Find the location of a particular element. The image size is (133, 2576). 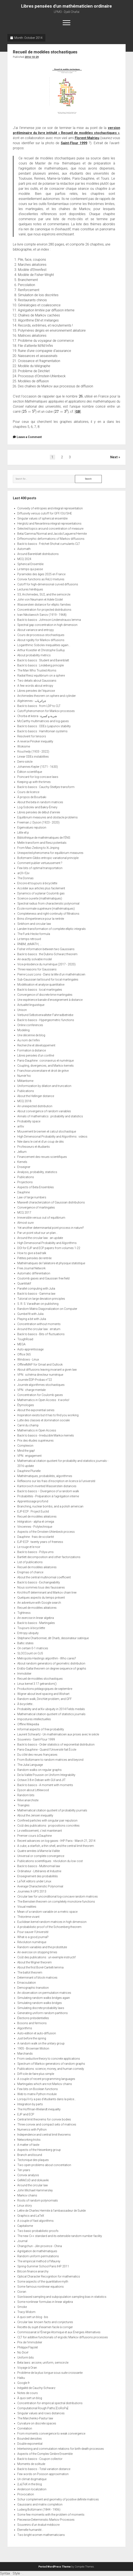

Rêve anarchiste is located at coordinates (27, 1800).